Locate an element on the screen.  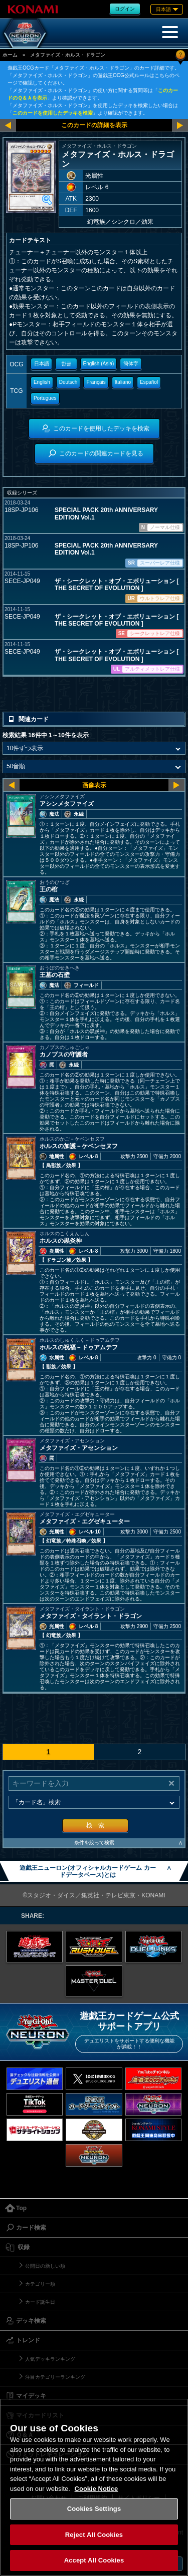
カード誕生日 is located at coordinates (40, 2302).